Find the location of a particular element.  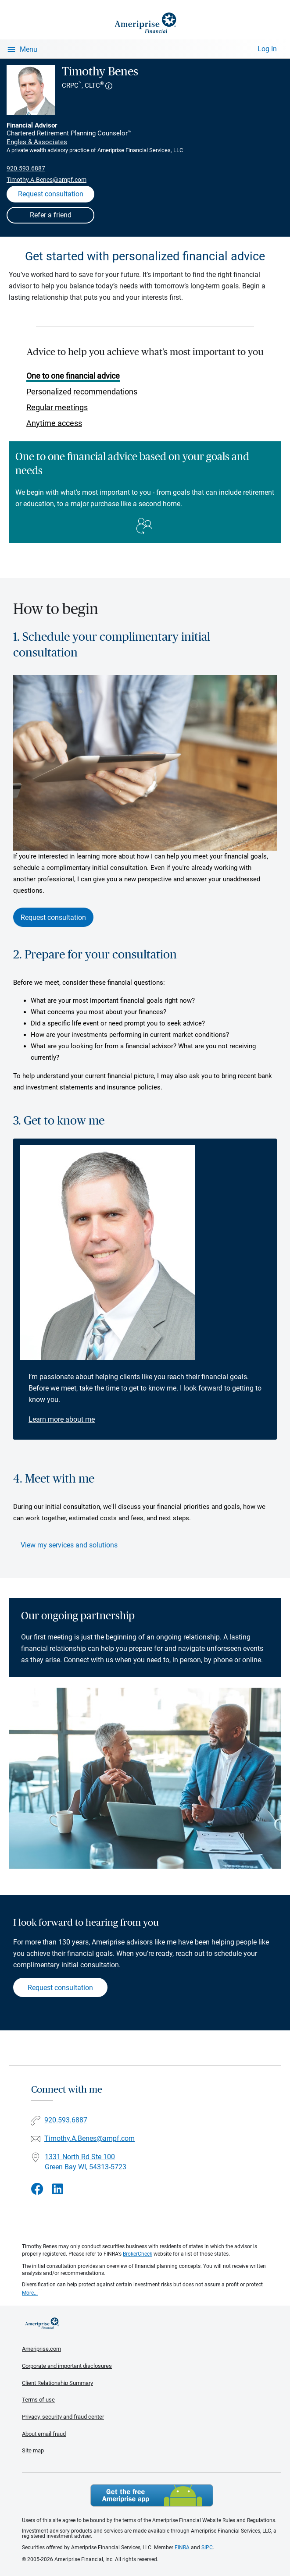

Terms of use is located at coordinates (38, 2399).